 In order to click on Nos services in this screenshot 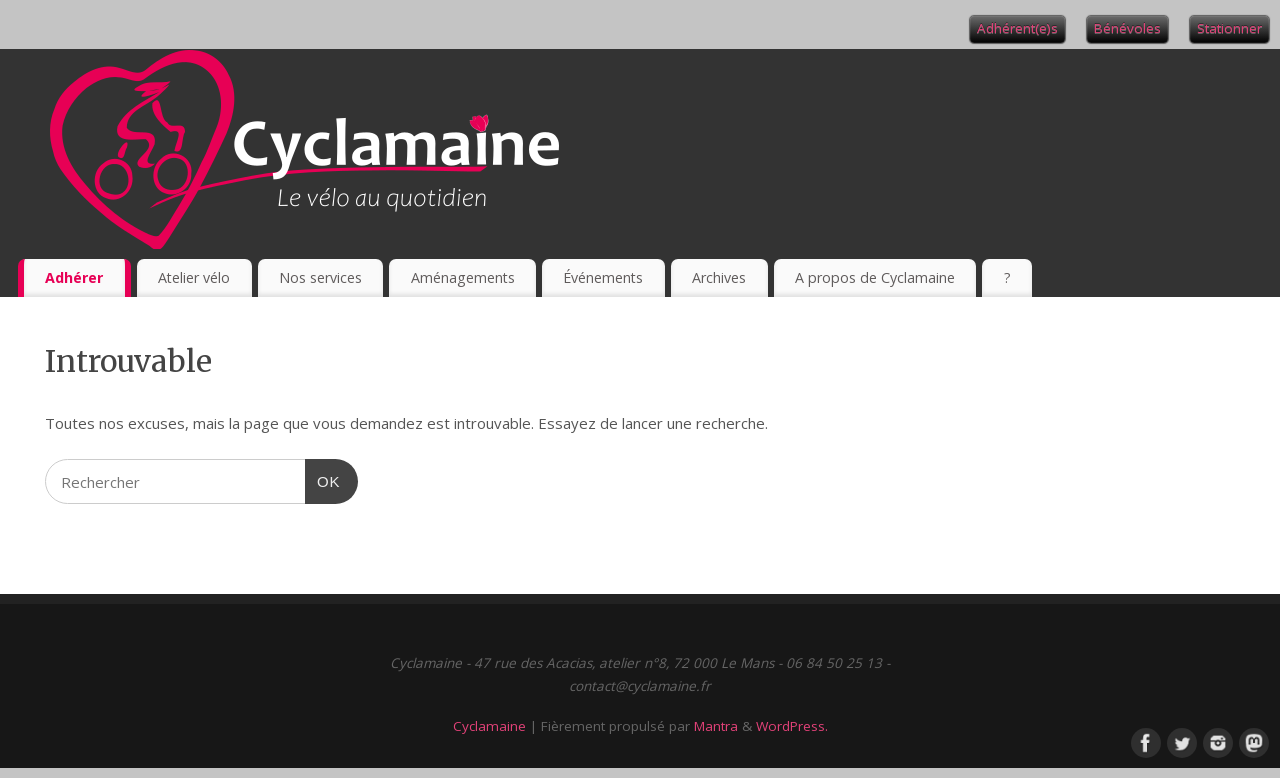, I will do `click(320, 277)`.